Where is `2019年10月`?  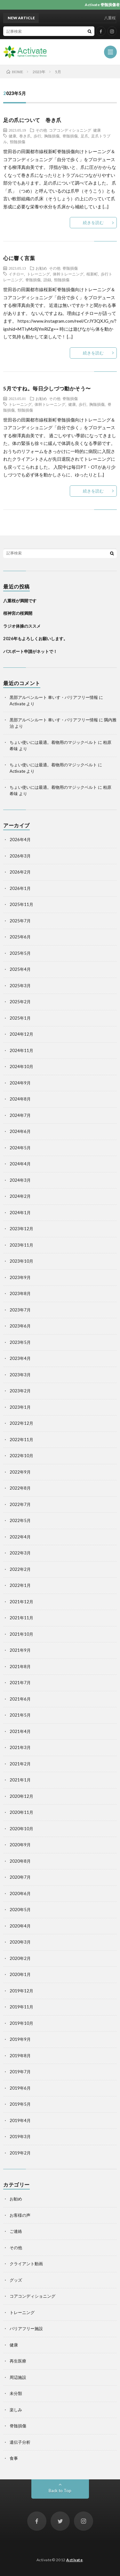
2019年10月 is located at coordinates (21, 2023).